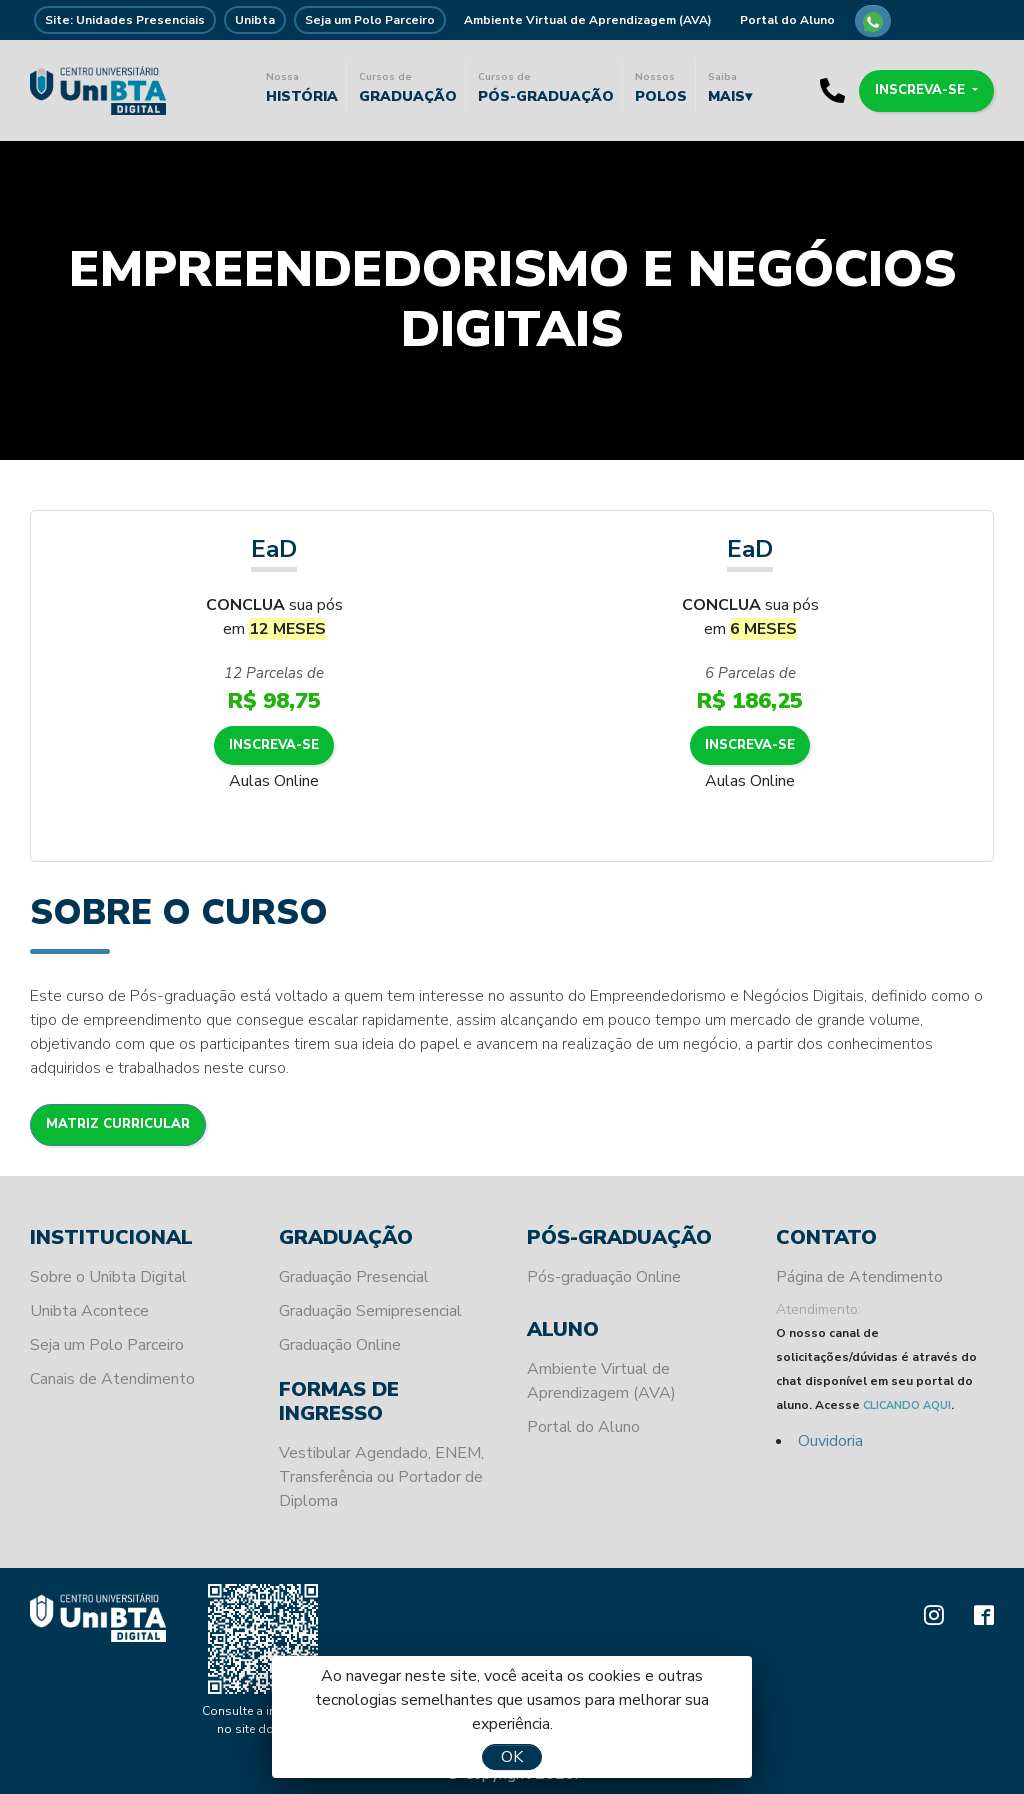 This screenshot has width=1024, height=1794. I want to click on Graduação Presencial, so click(354, 1277).